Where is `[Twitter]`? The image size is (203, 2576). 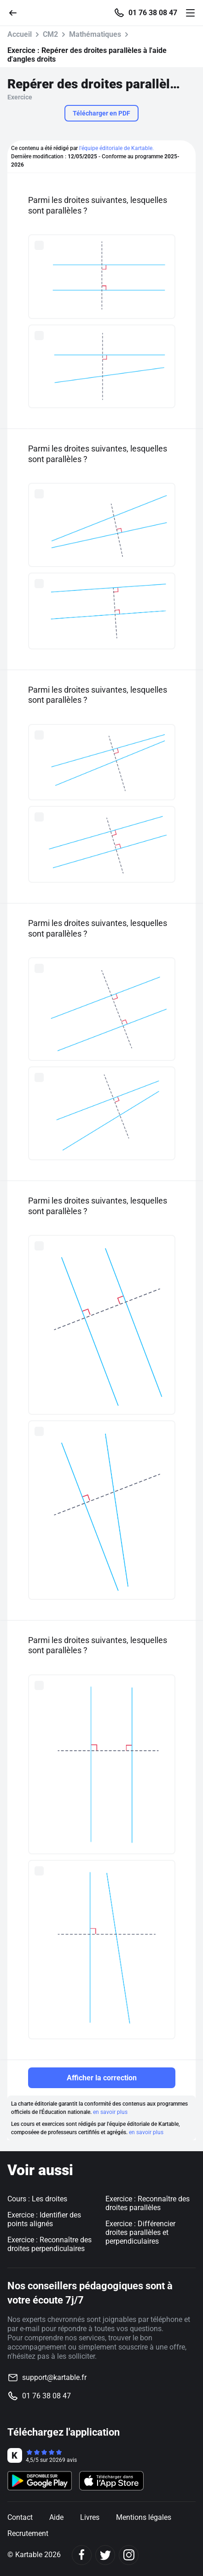
[Twitter] is located at coordinates (105, 2555).